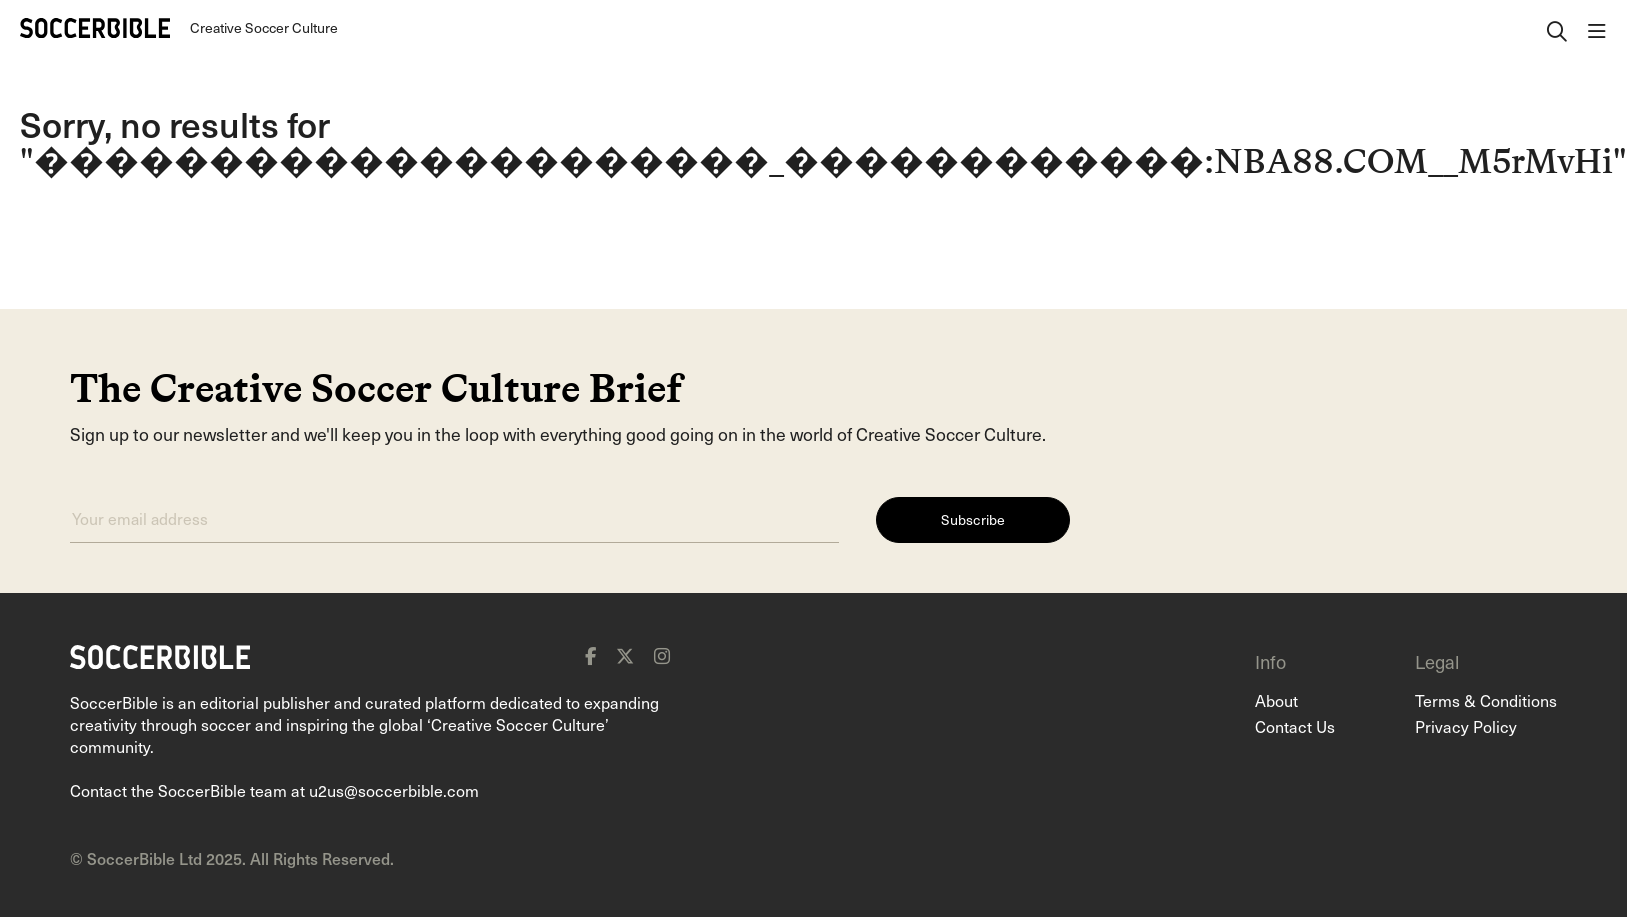 The image size is (1627, 917). I want to click on u2us@soccerbible.com, so click(394, 790).